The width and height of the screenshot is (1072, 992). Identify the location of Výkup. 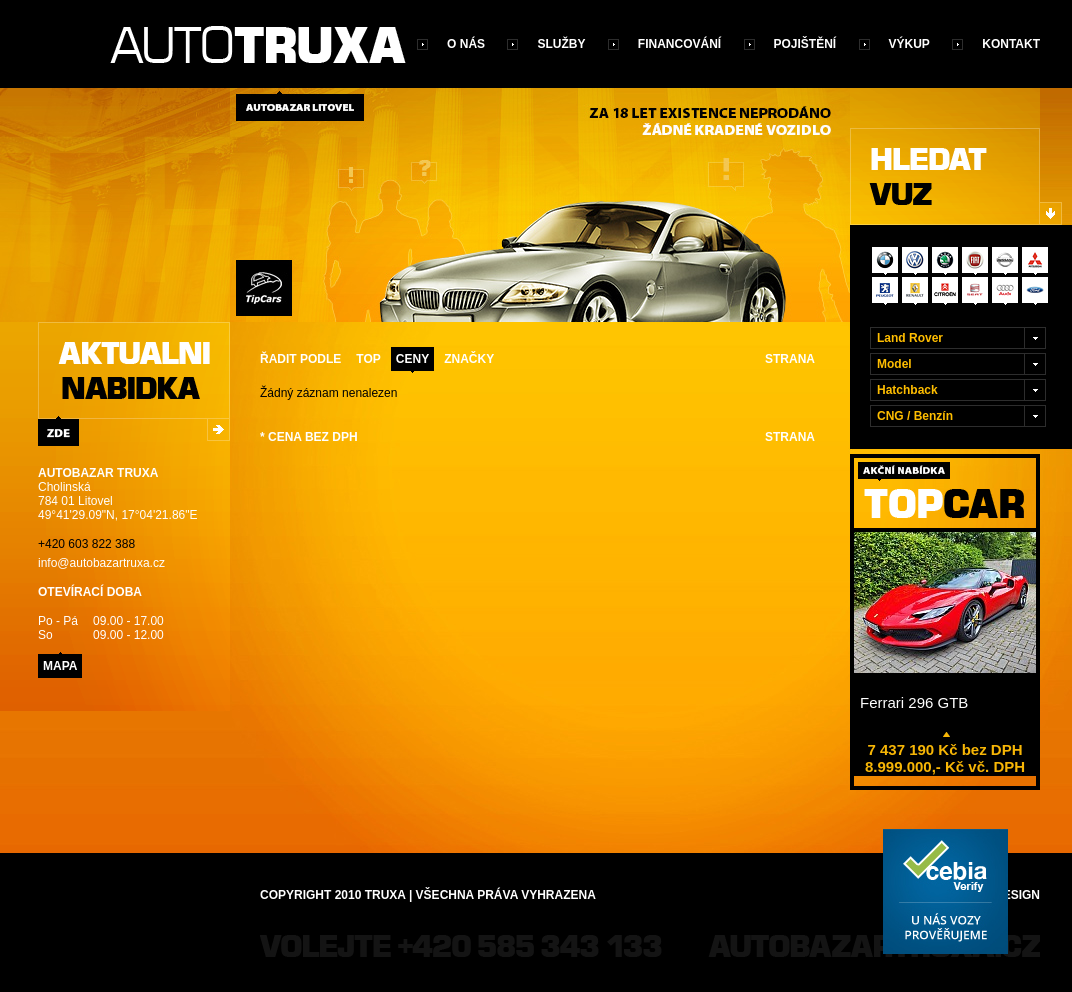
(909, 44).